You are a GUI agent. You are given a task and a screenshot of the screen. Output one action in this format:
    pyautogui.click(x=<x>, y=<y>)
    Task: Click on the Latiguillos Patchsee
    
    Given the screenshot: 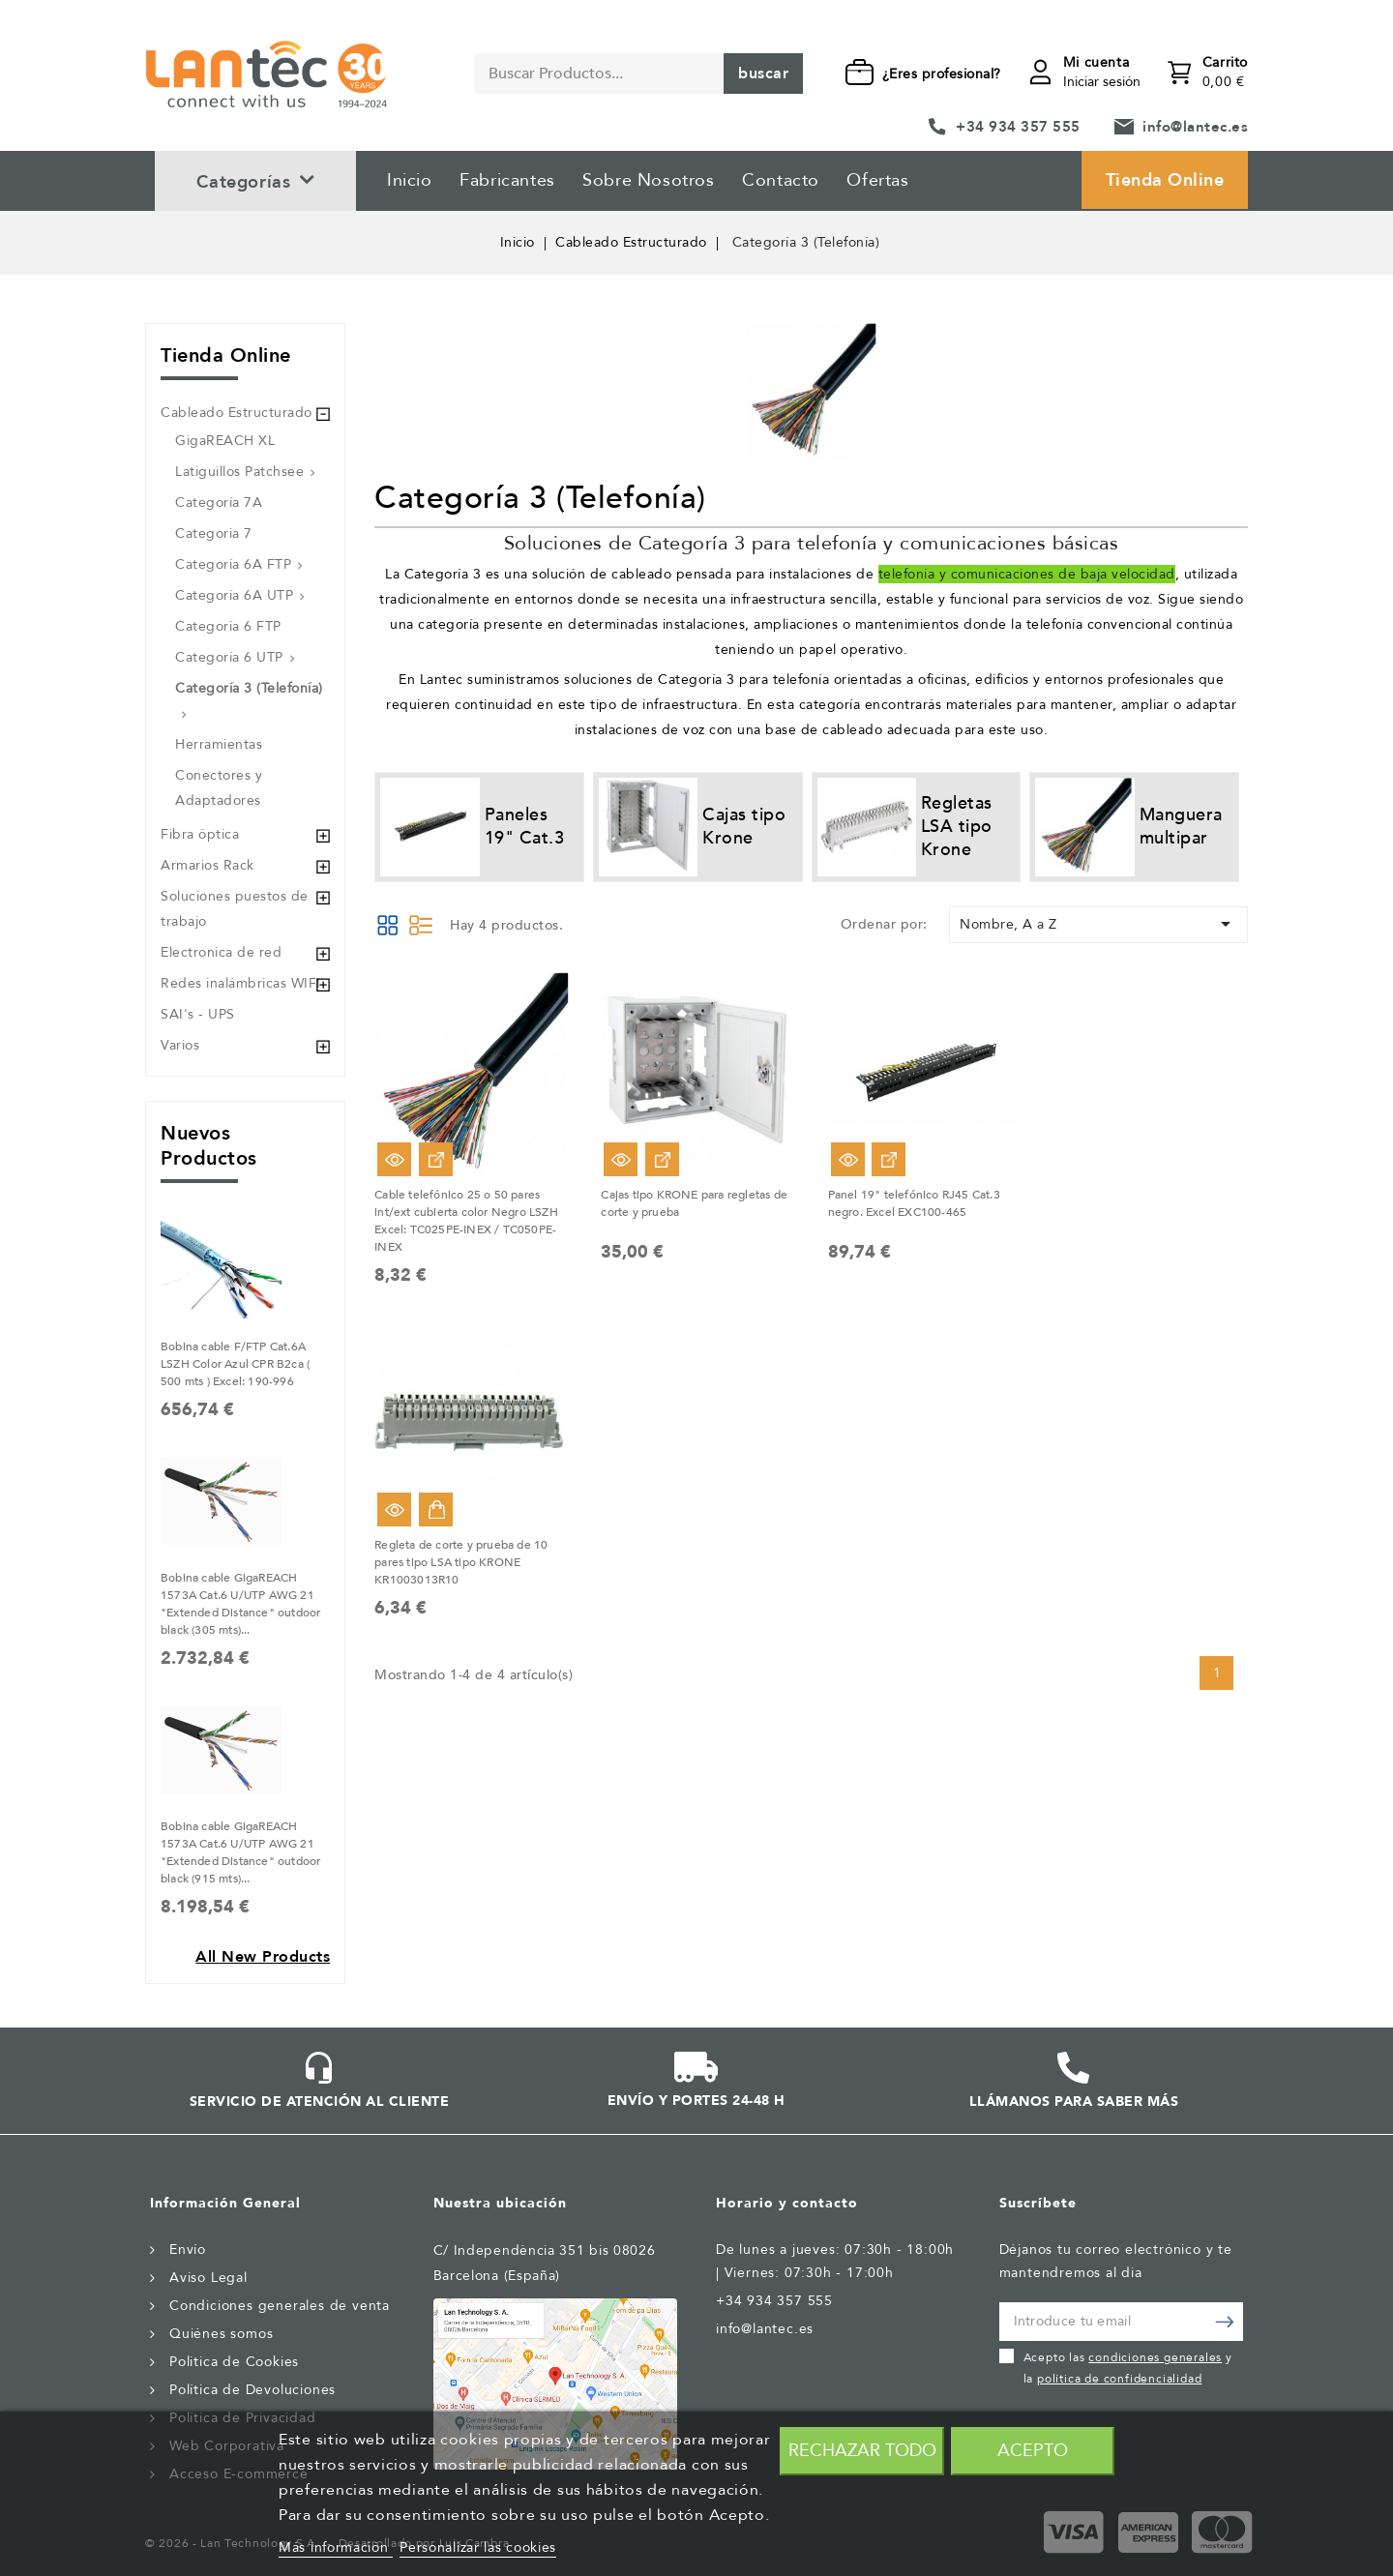 What is the action you would take?
    pyautogui.click(x=239, y=471)
    